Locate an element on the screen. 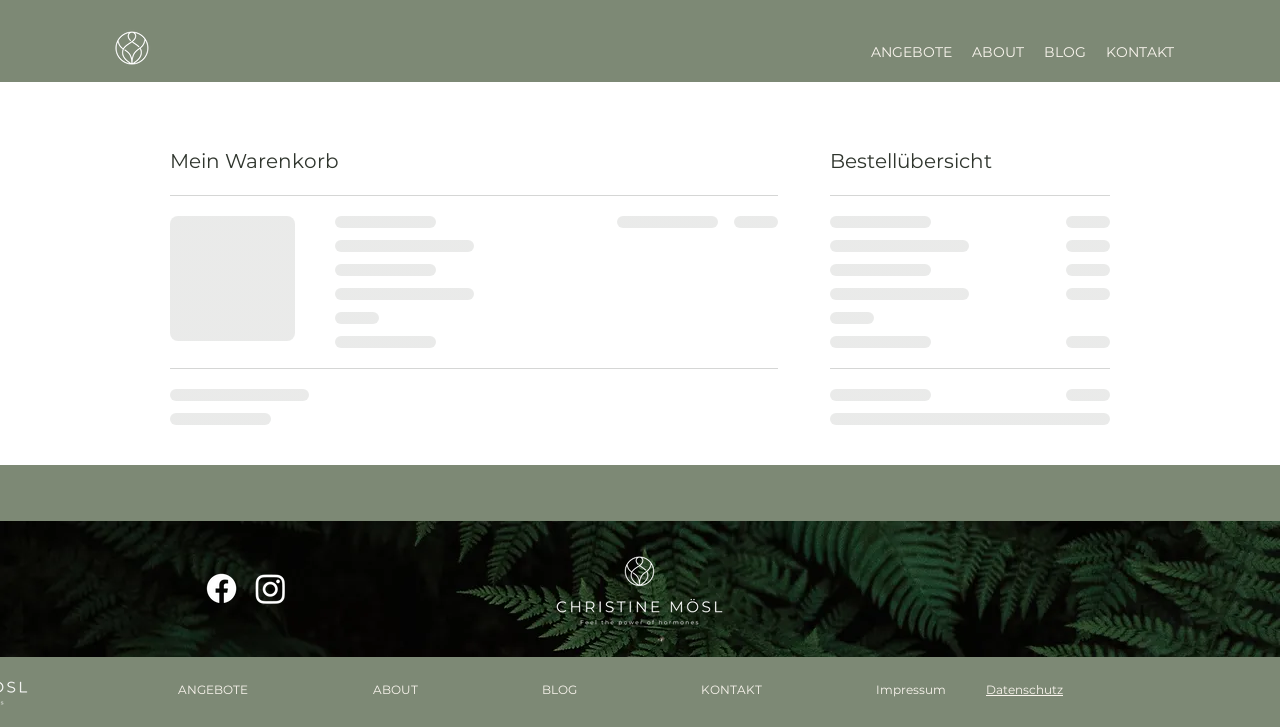 The width and height of the screenshot is (1280, 727). Impressum is located at coordinates (911, 689).